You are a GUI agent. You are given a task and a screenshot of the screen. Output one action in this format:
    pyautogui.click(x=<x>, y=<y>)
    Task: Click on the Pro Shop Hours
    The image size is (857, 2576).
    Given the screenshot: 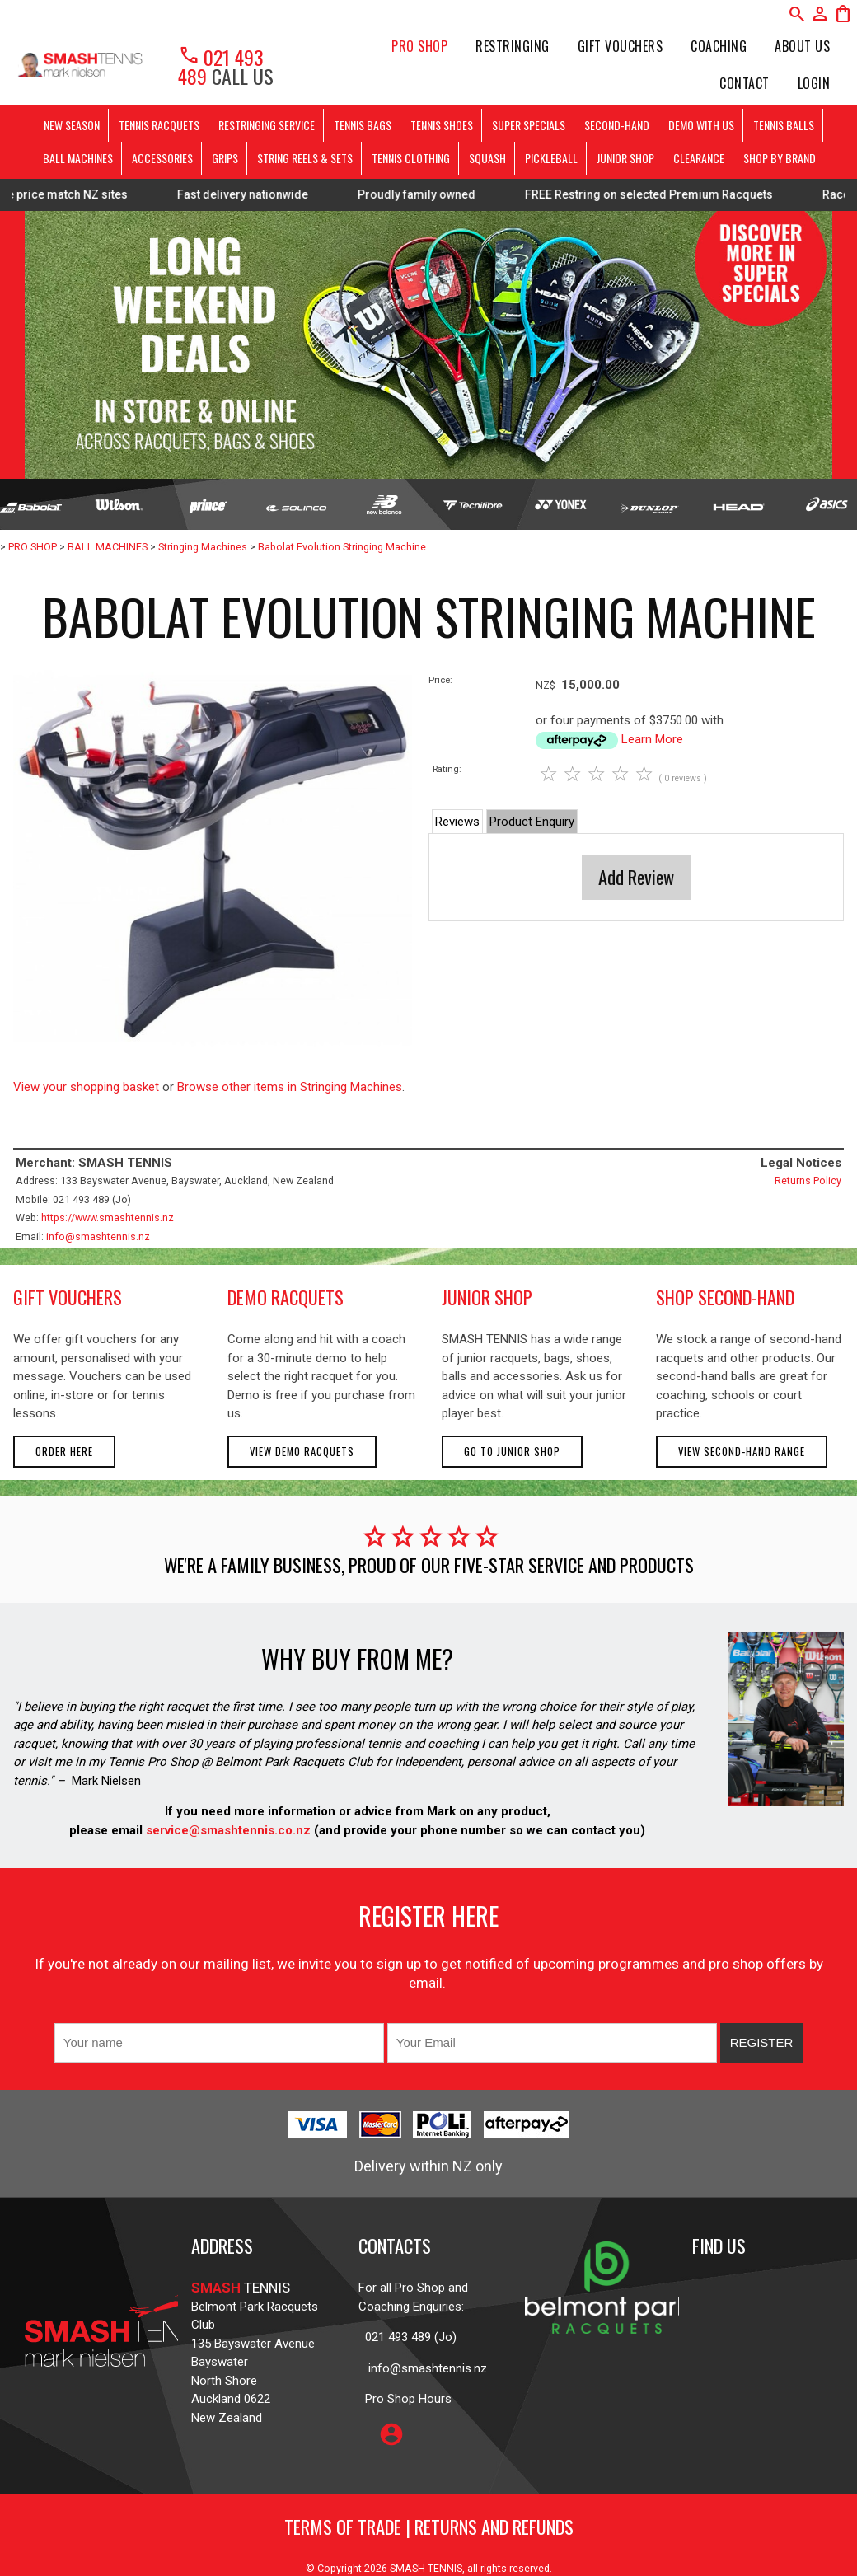 What is the action you would take?
    pyautogui.click(x=405, y=2398)
    